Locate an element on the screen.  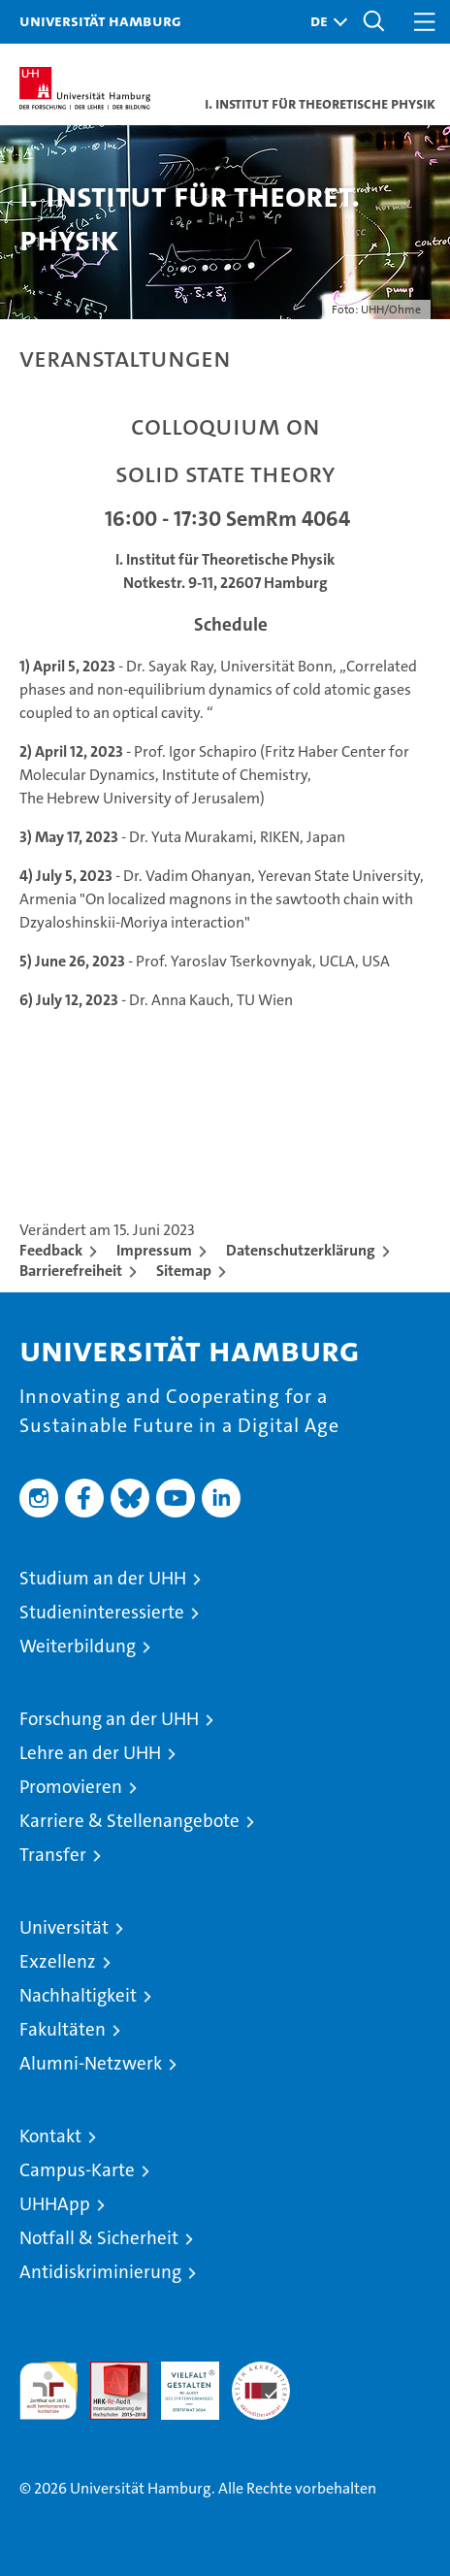
Studium an der UHH is located at coordinates (102, 1578).